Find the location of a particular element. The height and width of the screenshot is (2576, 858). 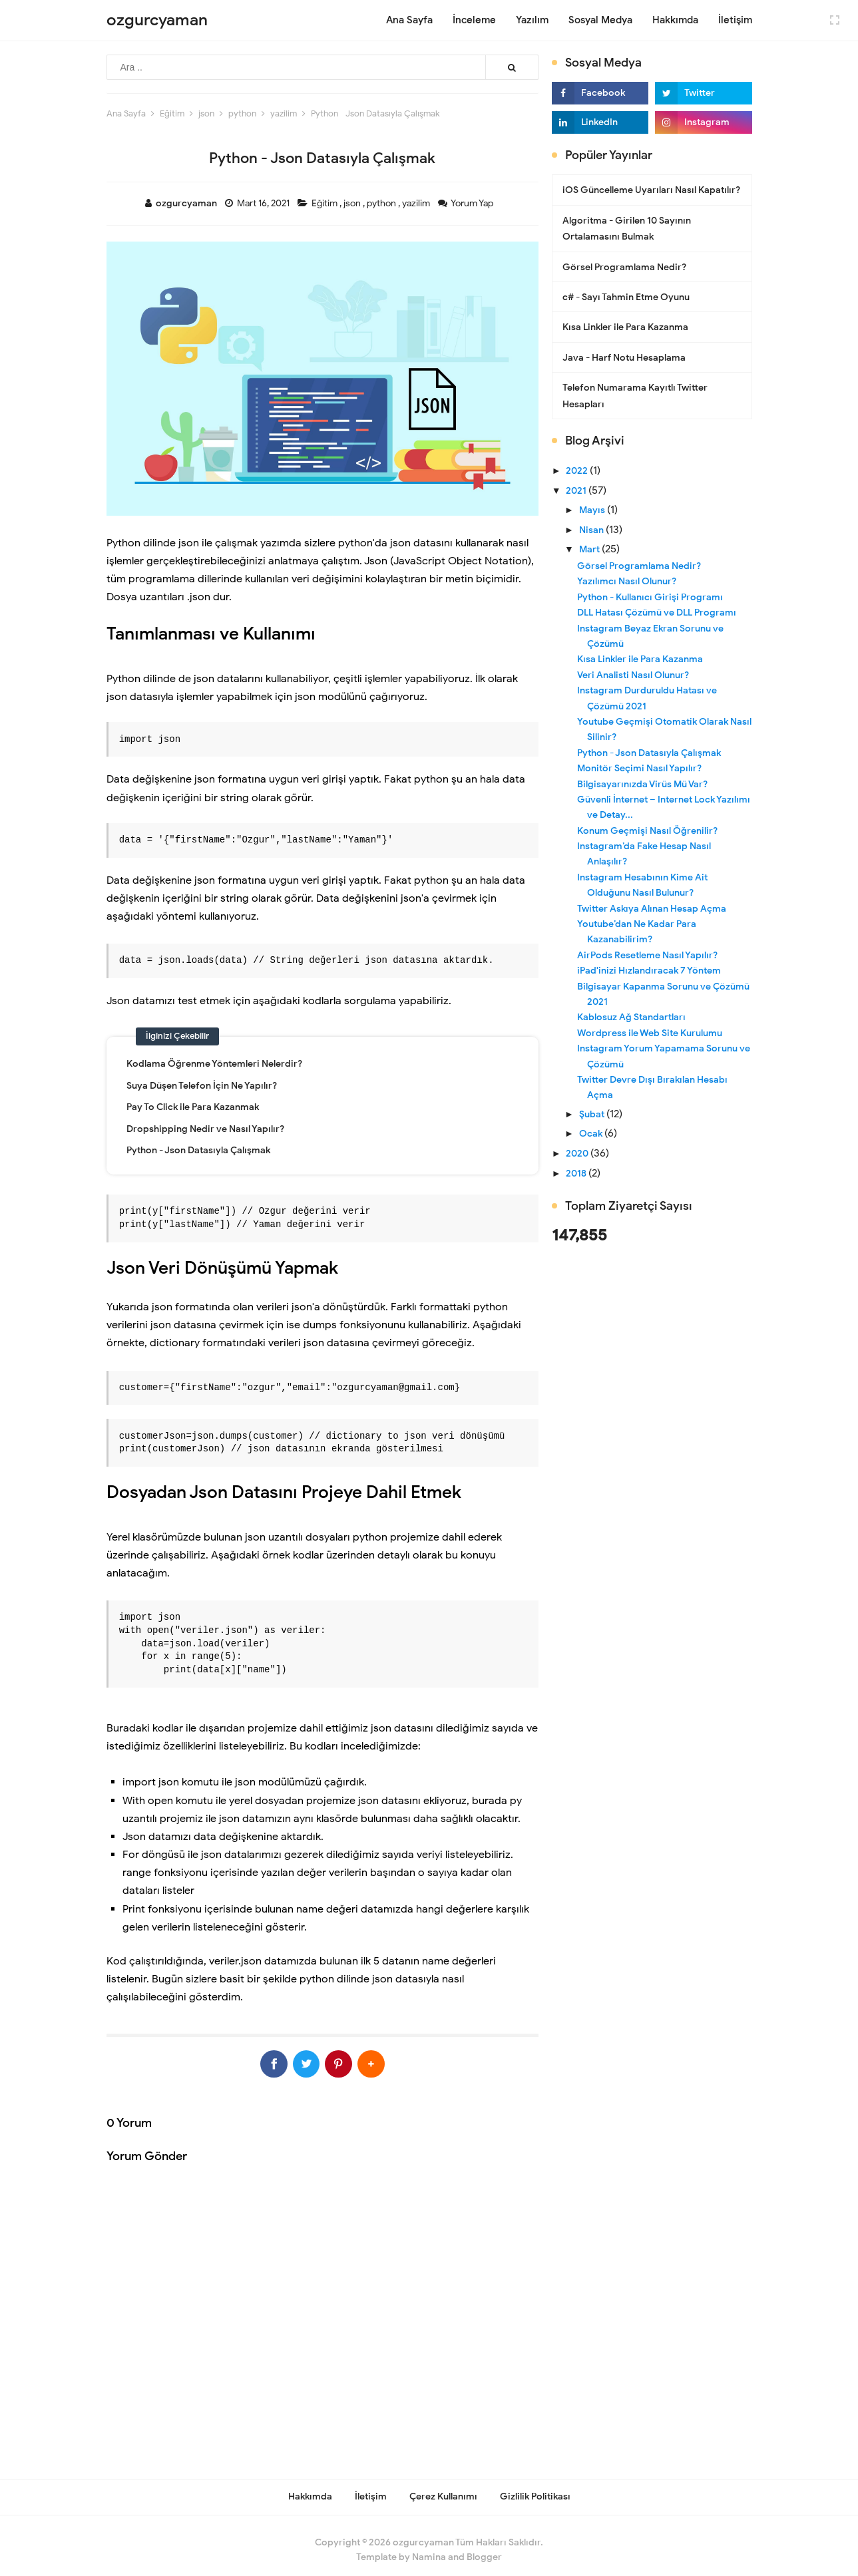

AirPods Resetleme Nasıl Yapılır? is located at coordinates (647, 955).